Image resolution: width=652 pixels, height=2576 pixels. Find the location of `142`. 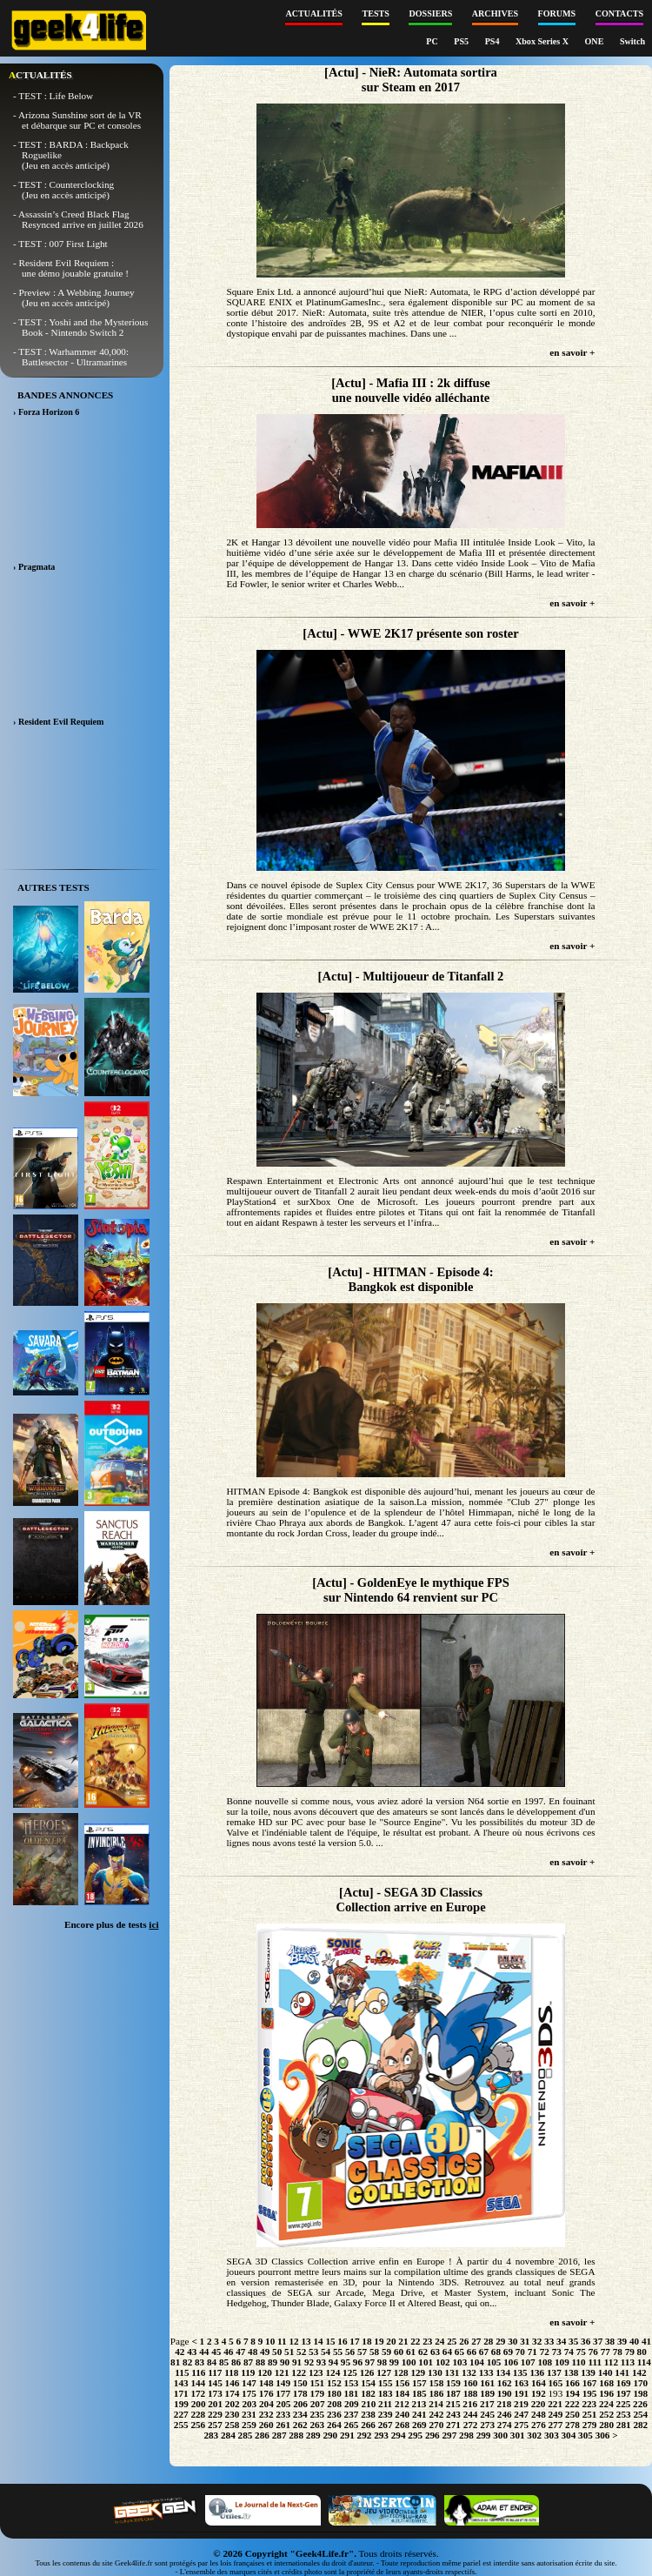

142 is located at coordinates (639, 2372).